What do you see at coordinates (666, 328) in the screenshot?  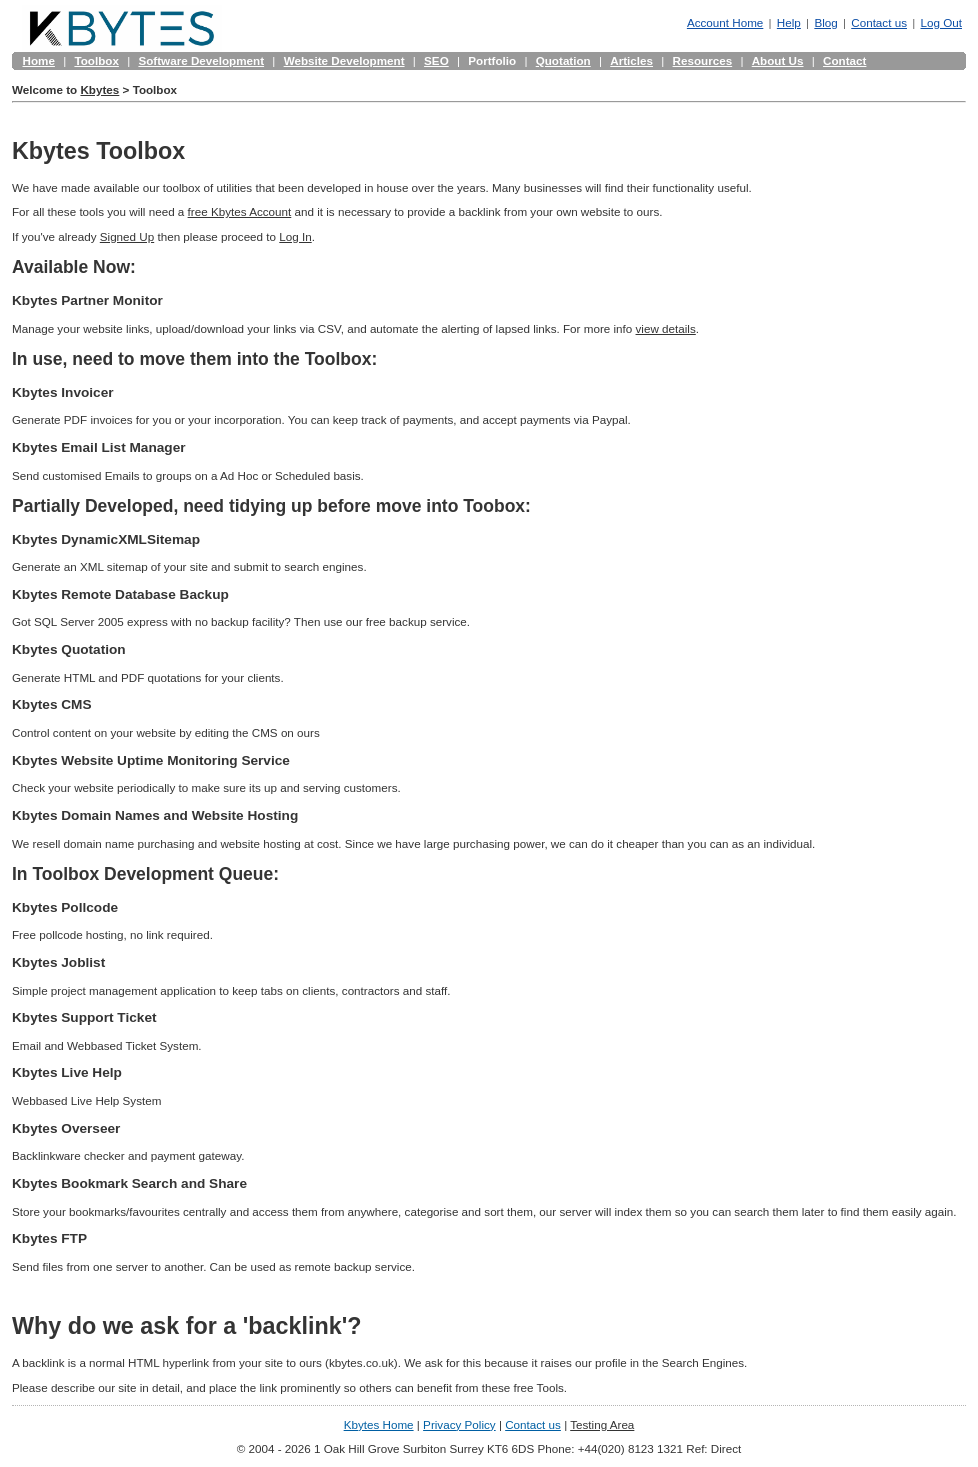 I see `view details` at bounding box center [666, 328].